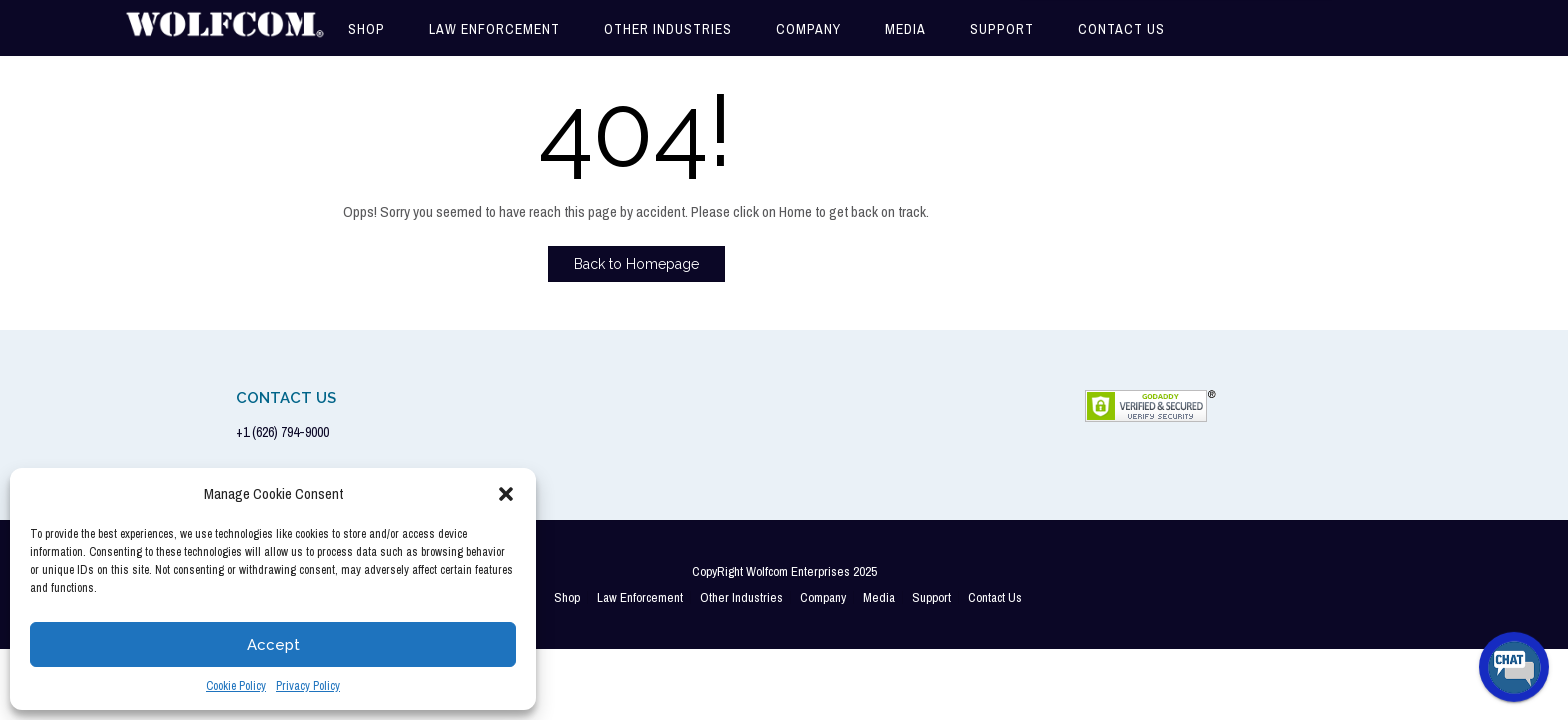 The image size is (1568, 720). I want to click on Contact Us, so click(1121, 29).